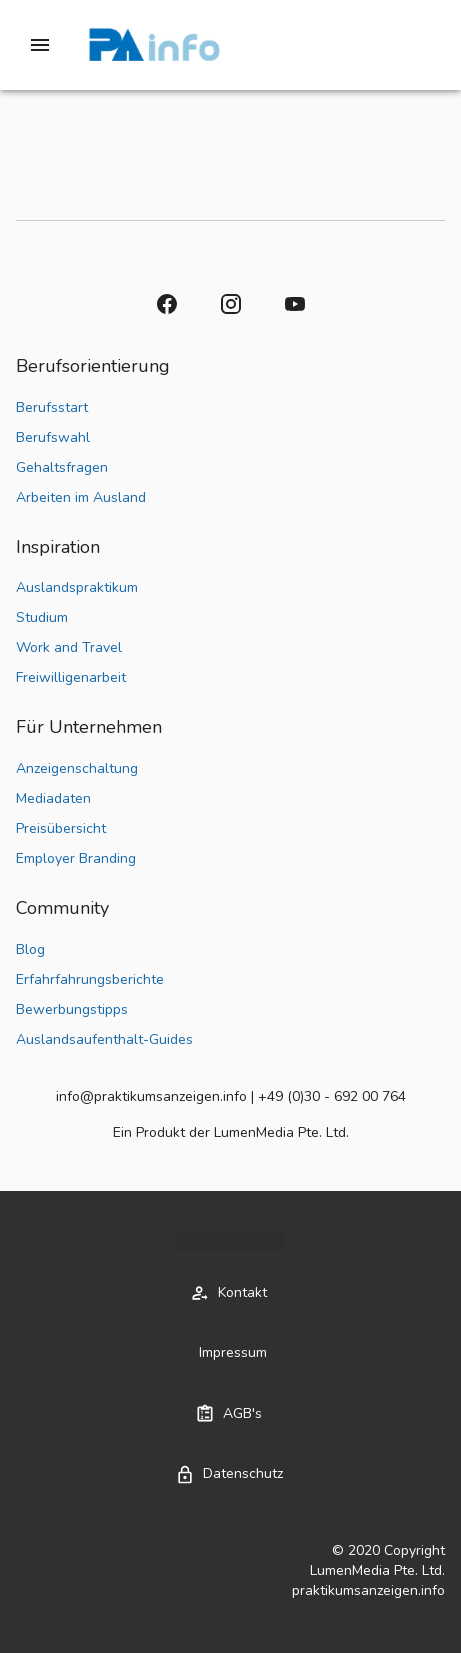 This screenshot has width=461, height=1653. What do you see at coordinates (77, 768) in the screenshot?
I see `Anzeigenschaltung` at bounding box center [77, 768].